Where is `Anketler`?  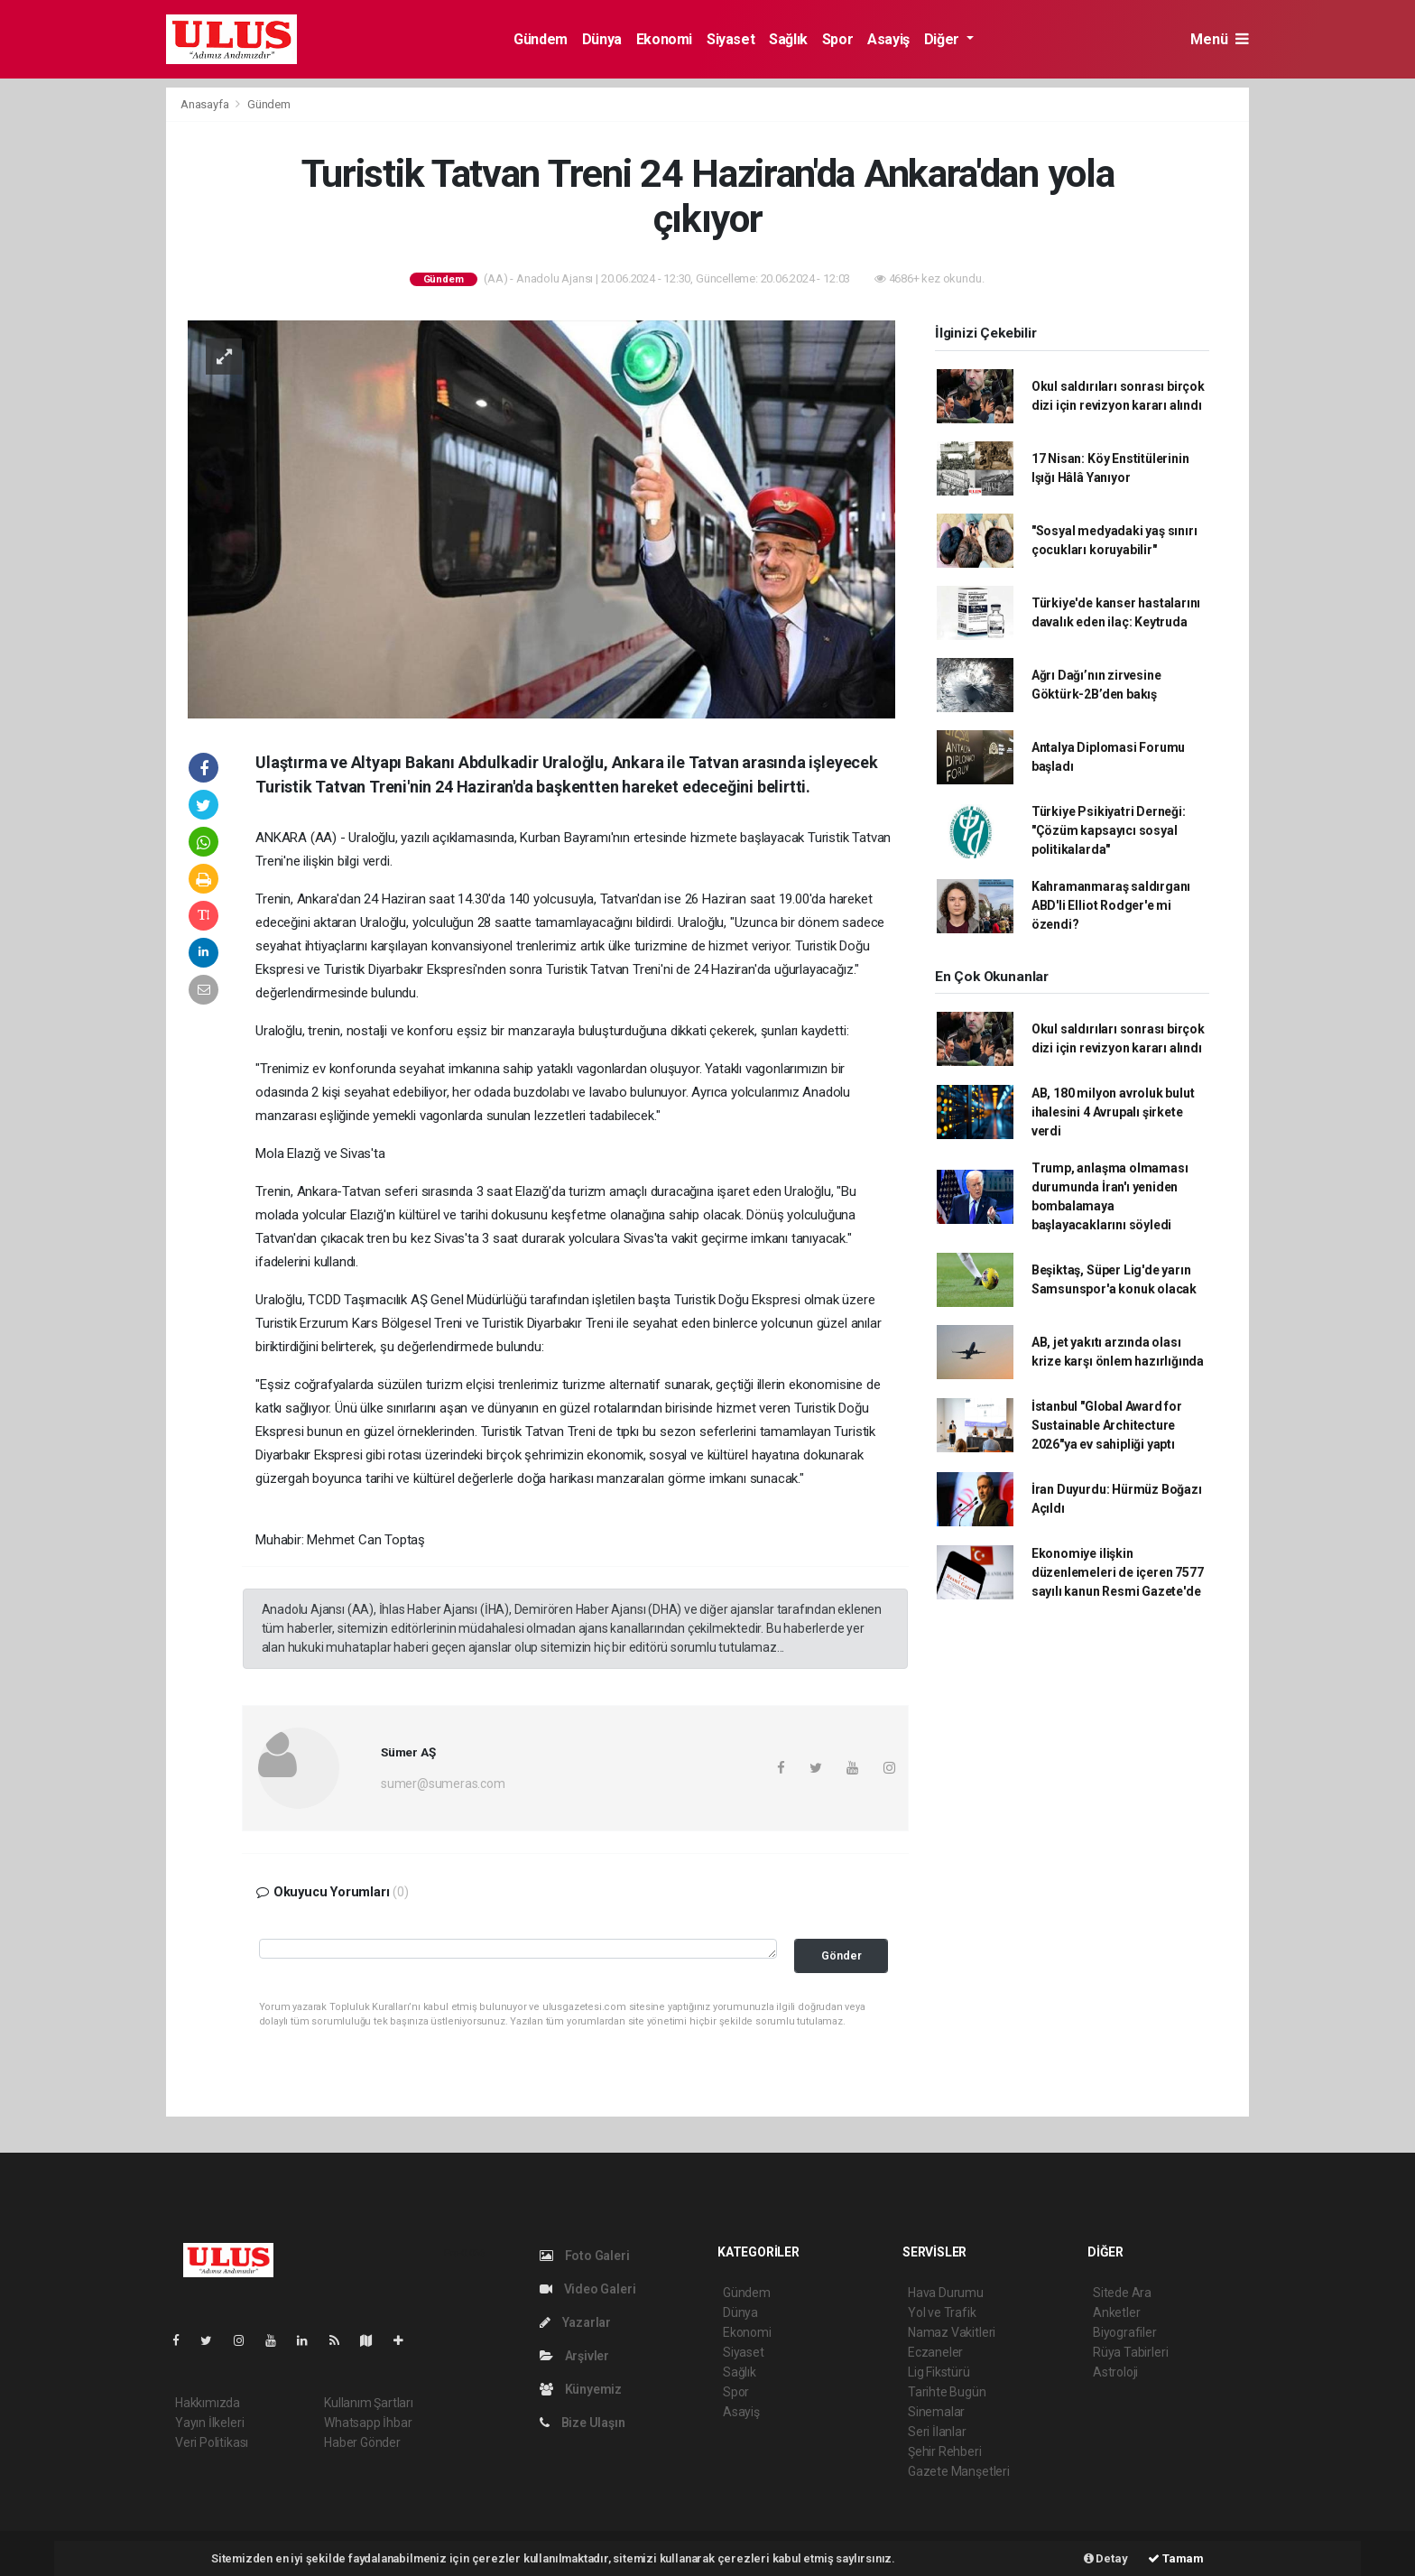
Anketler is located at coordinates (1116, 2312).